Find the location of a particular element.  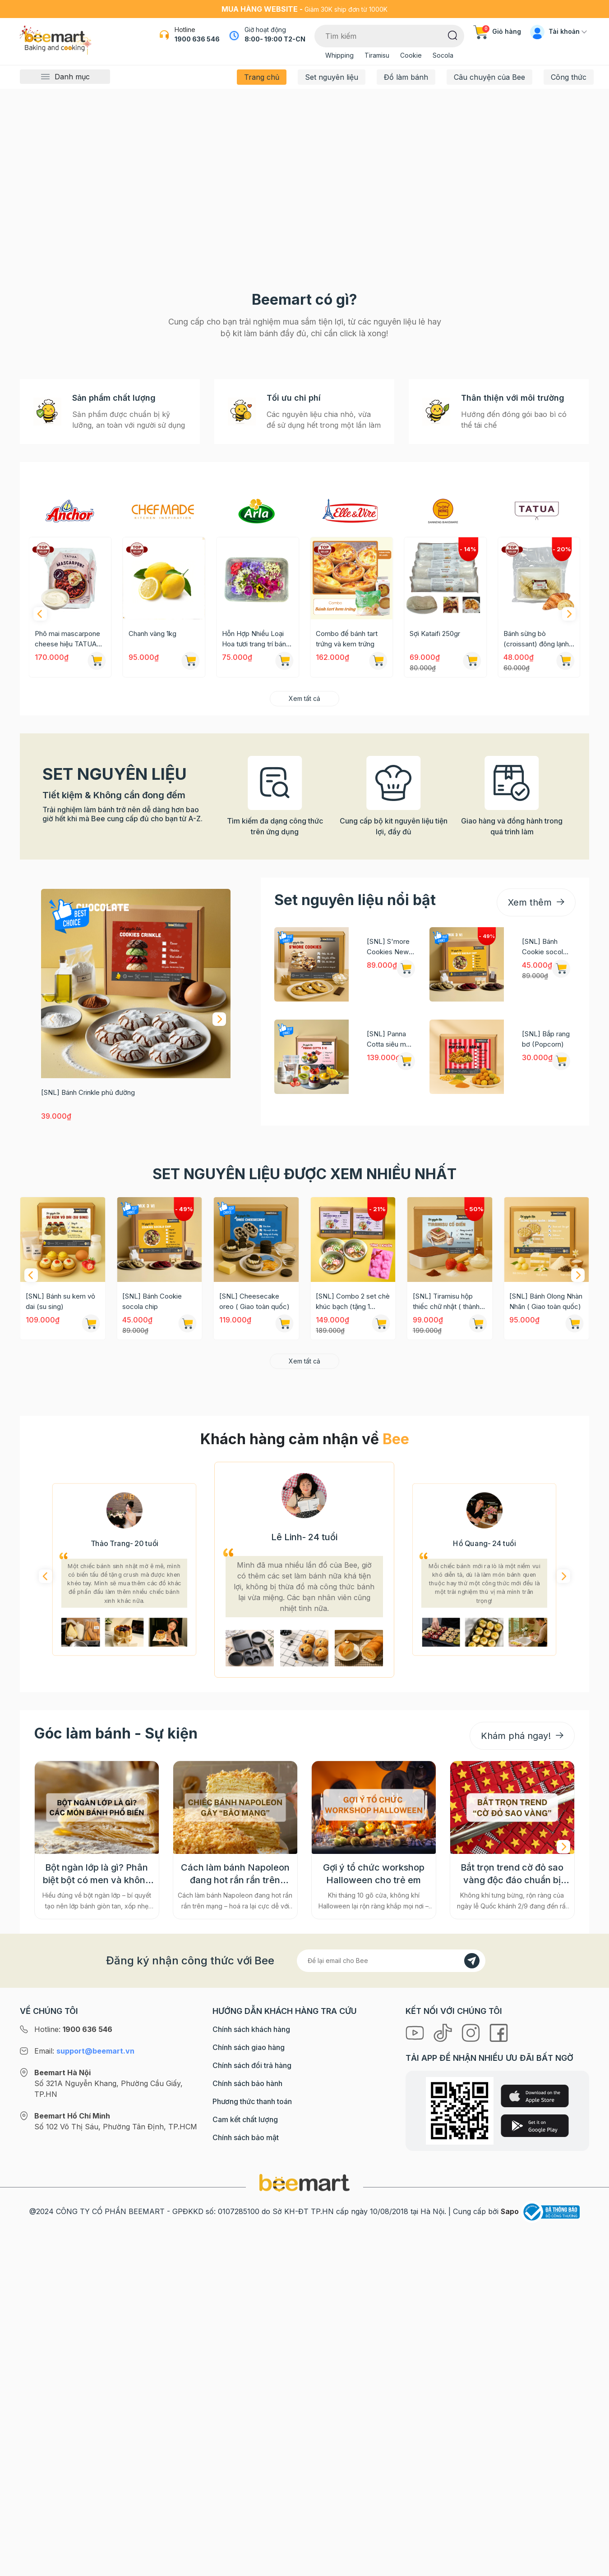

Set nguyên liệu nổi bật is located at coordinates (355, 1206).